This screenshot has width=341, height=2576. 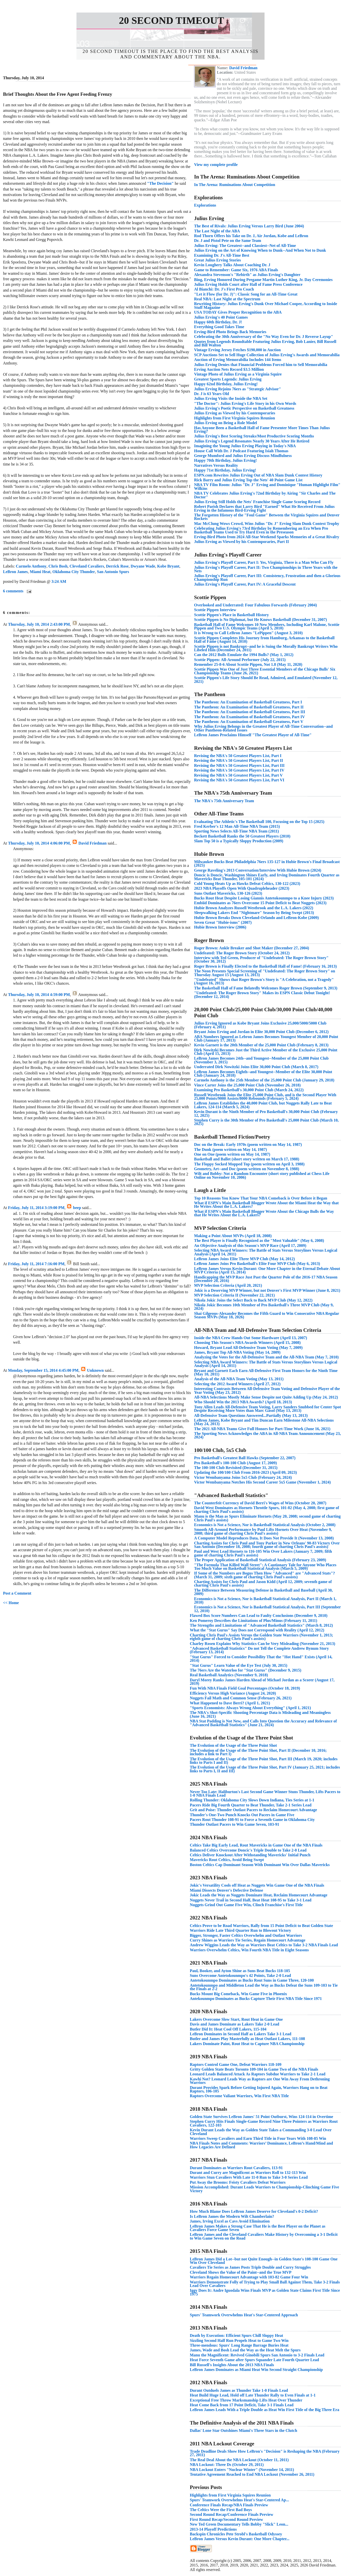 What do you see at coordinates (267, 1270) in the screenshot?
I see `LeBron James Versus Kevin Durant: One More Chapter in the Eternal Debate About MVP Criteria (April 15, 2014)` at bounding box center [267, 1270].